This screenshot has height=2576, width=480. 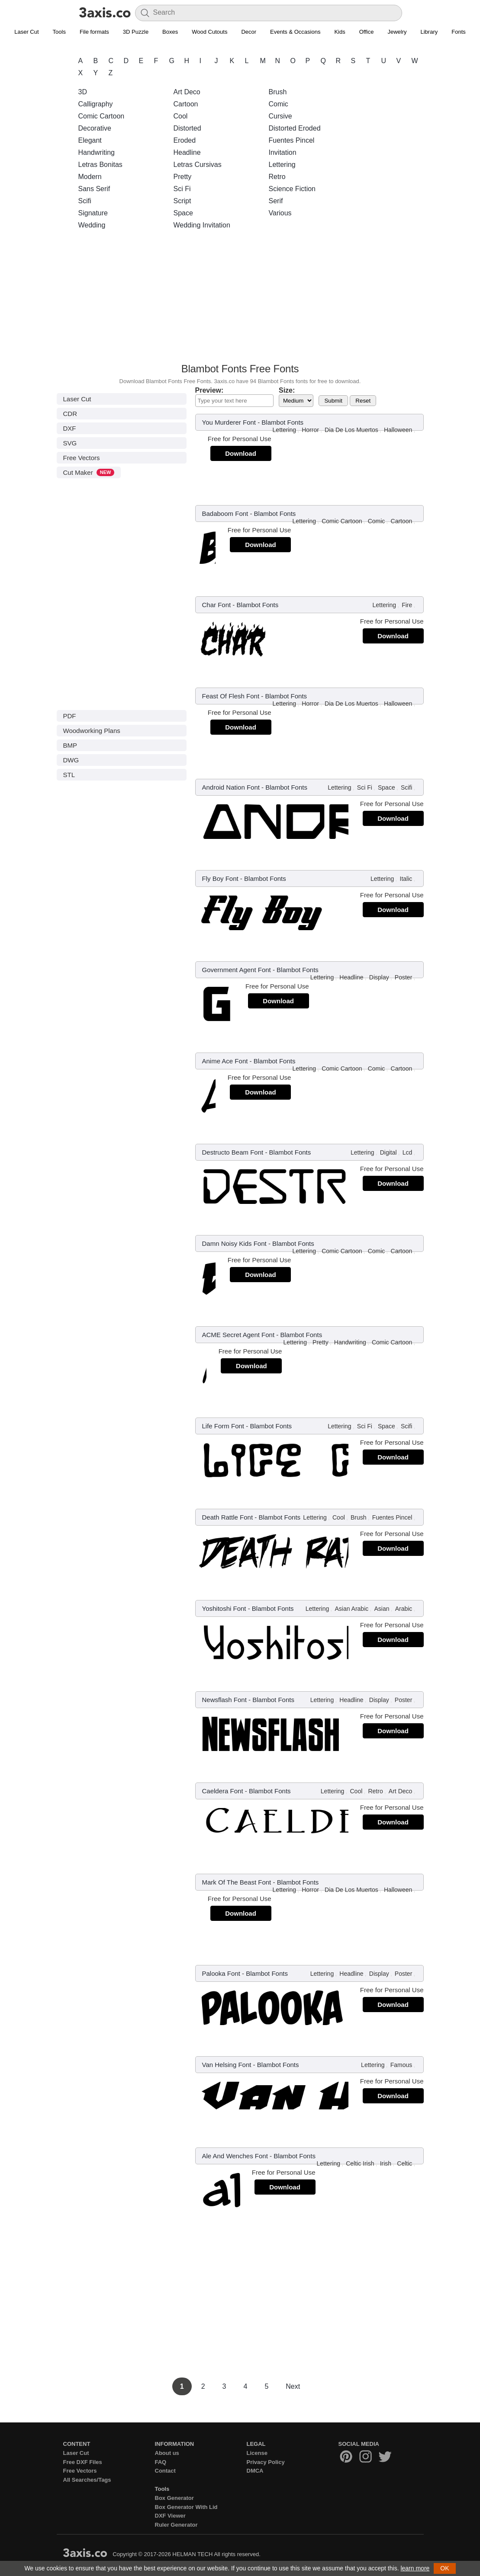 I want to click on Fire, so click(x=407, y=605).